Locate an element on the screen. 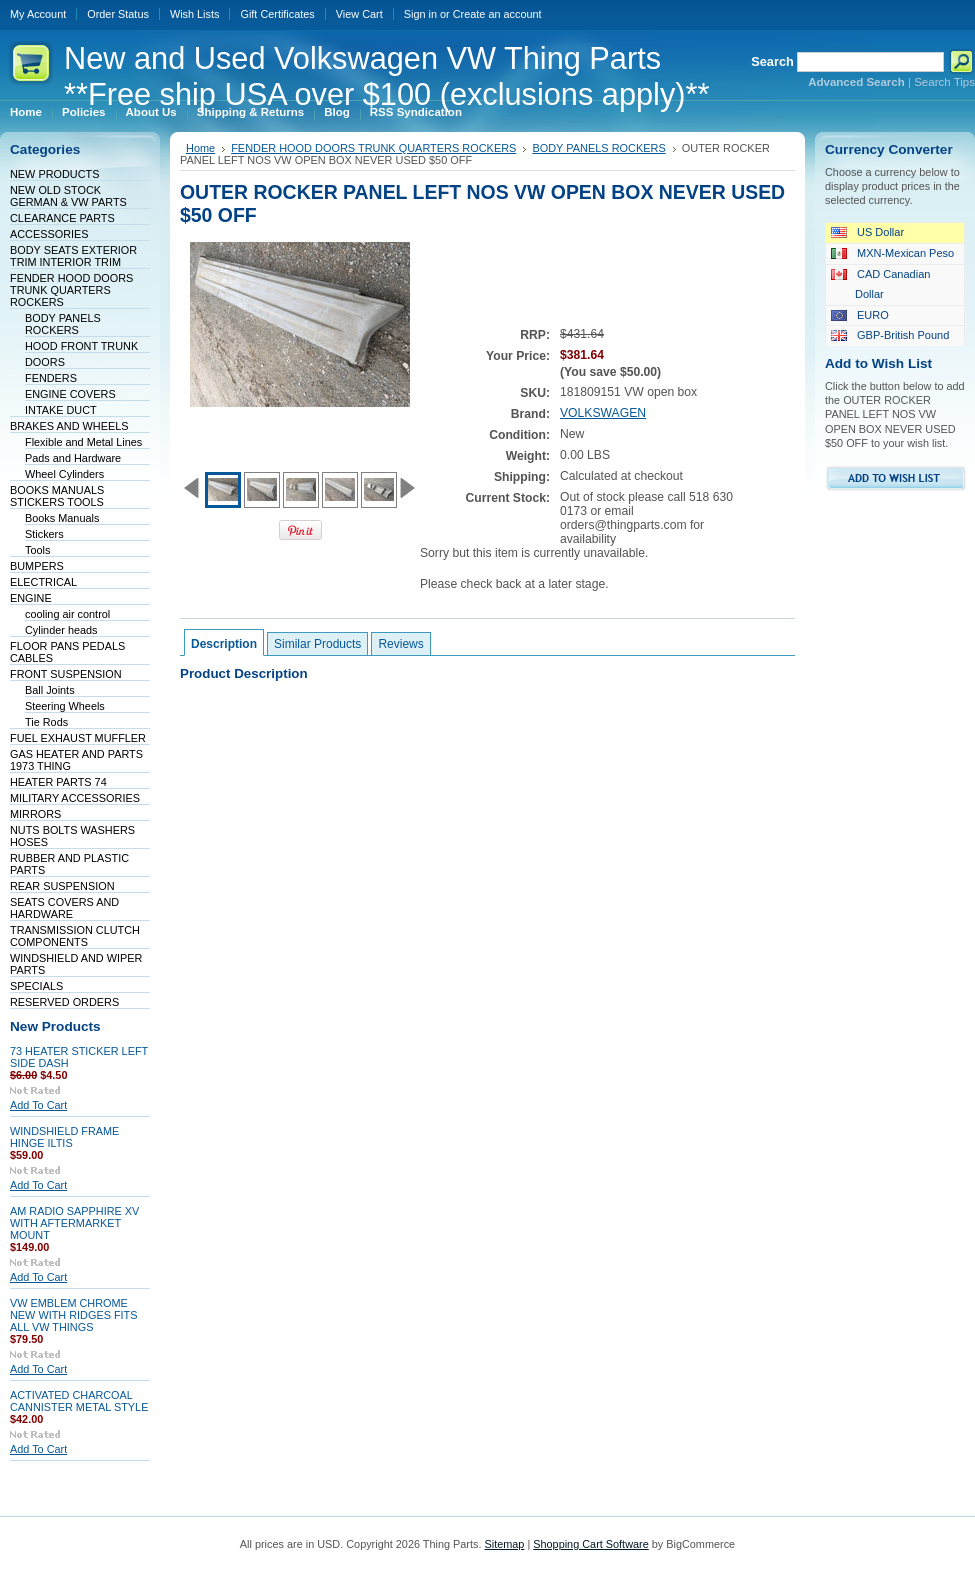  FUEL EXHAUST MUFFLER is located at coordinates (78, 738).